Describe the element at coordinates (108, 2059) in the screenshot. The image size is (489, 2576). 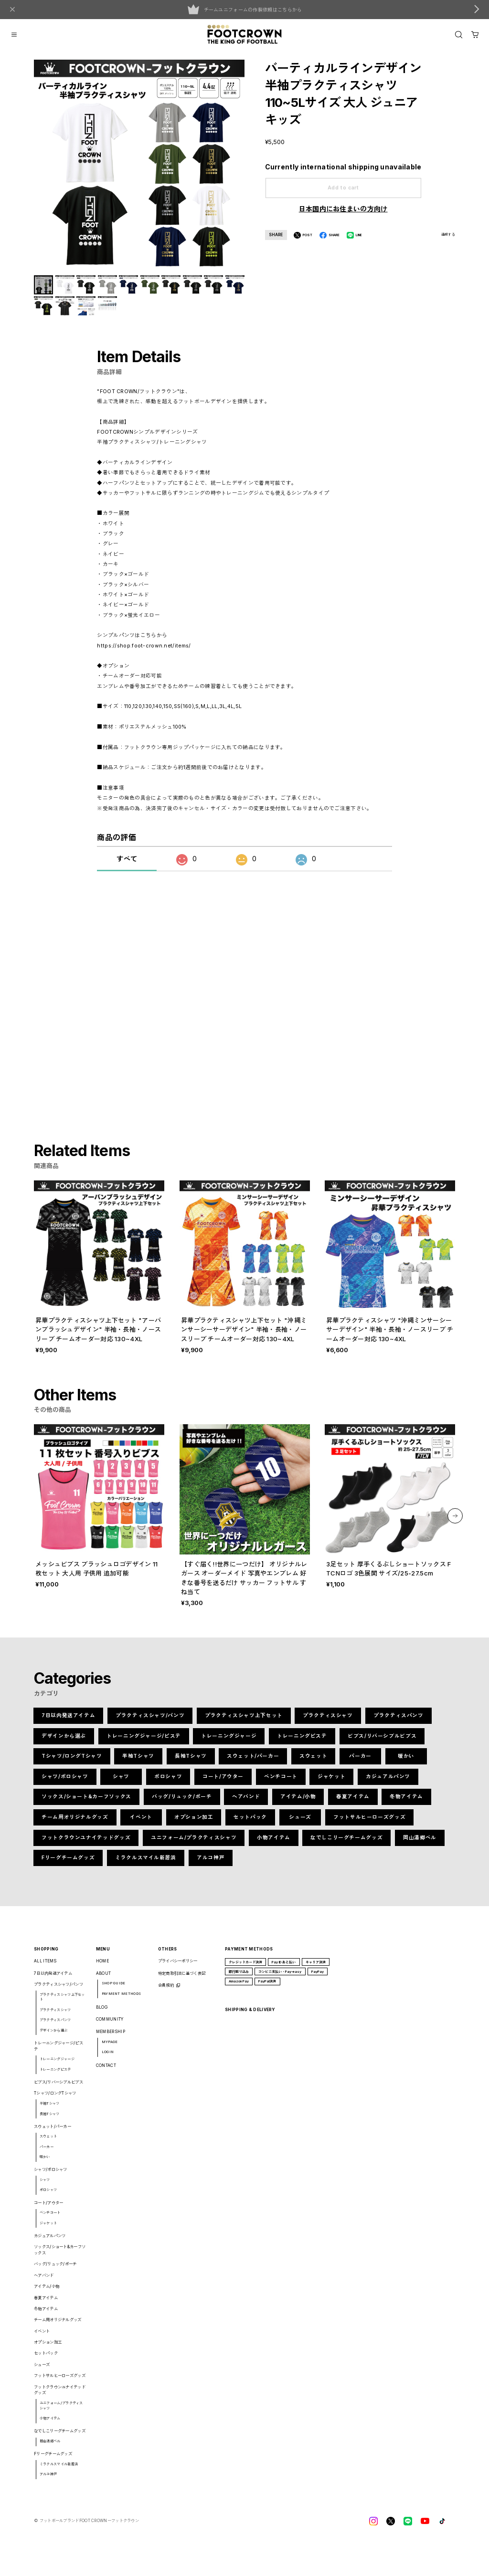
I see `LOGIN` at that location.